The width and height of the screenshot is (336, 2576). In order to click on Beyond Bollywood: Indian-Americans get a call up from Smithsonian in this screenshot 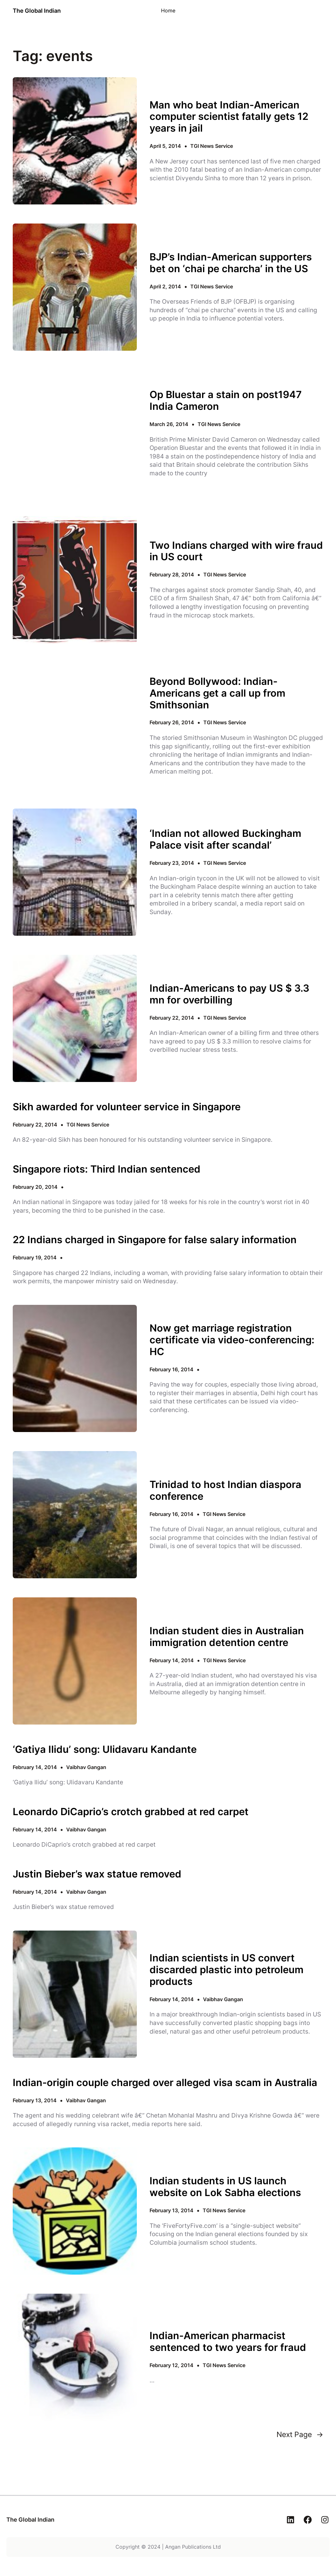, I will do `click(217, 693)`.